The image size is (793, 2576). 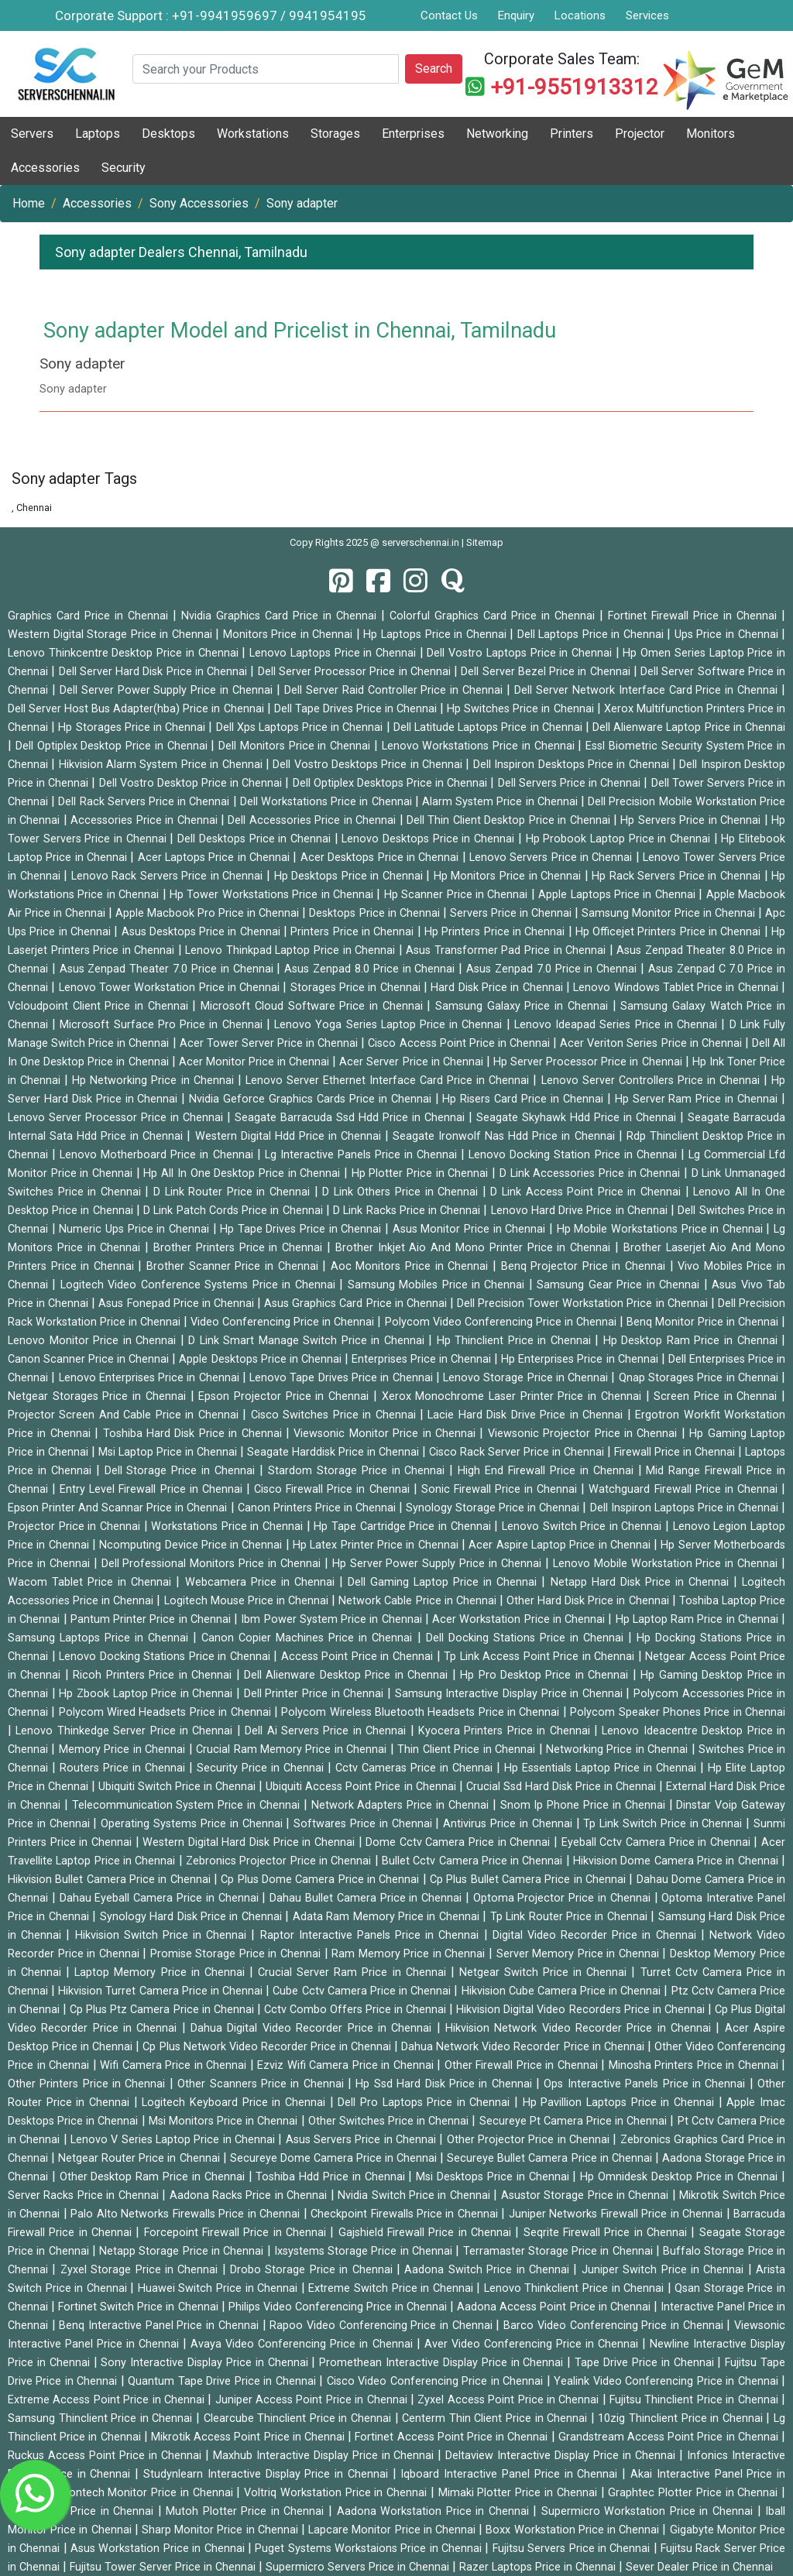 I want to click on Ibm Power System Price in Chennai, so click(x=333, y=1619).